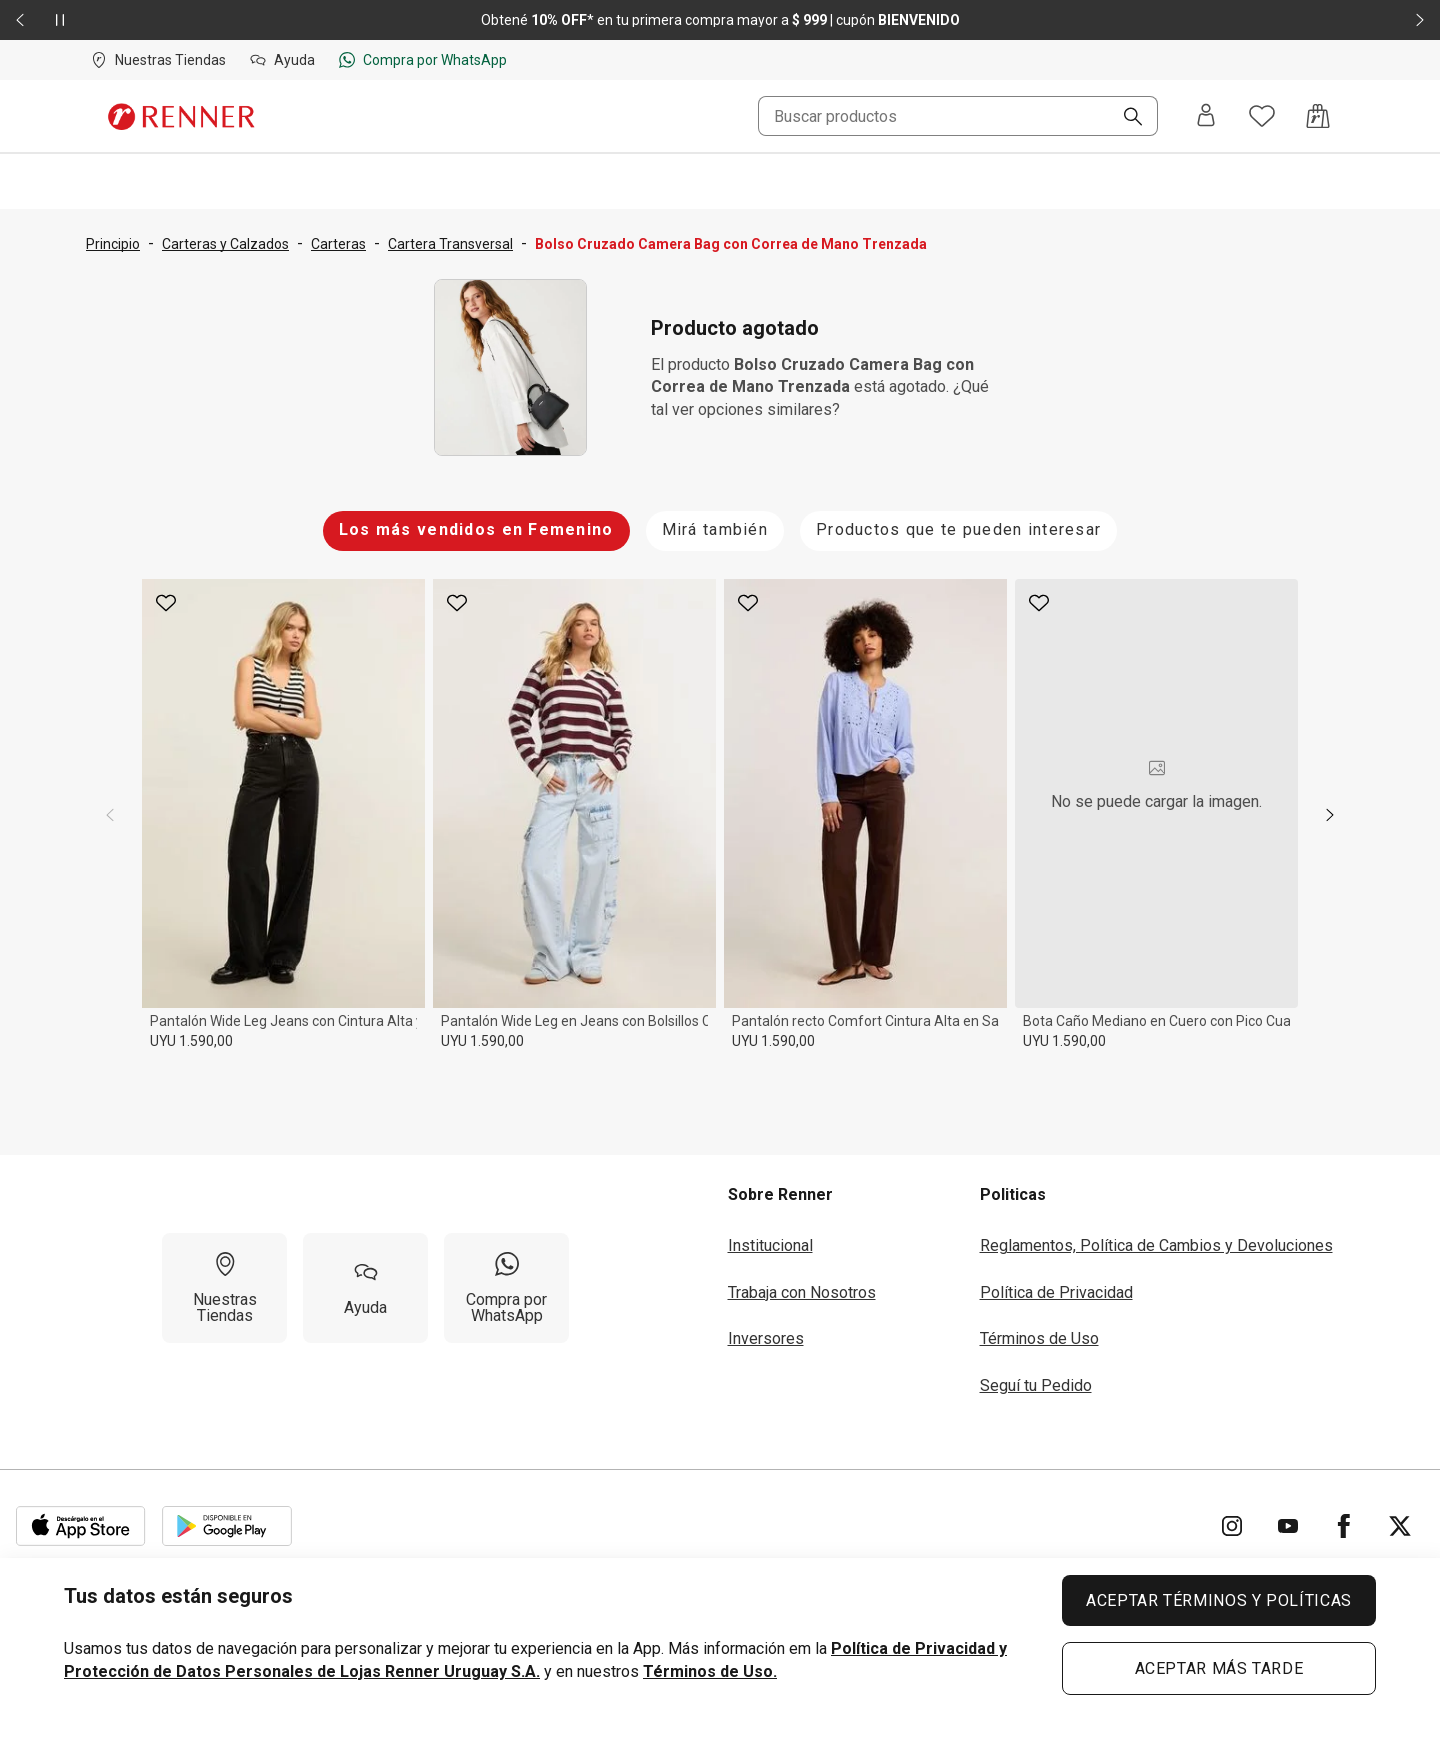 This screenshot has width=1440, height=1743. What do you see at coordinates (802, 1292) in the screenshot?
I see `Trabaja con Nosotros` at bounding box center [802, 1292].